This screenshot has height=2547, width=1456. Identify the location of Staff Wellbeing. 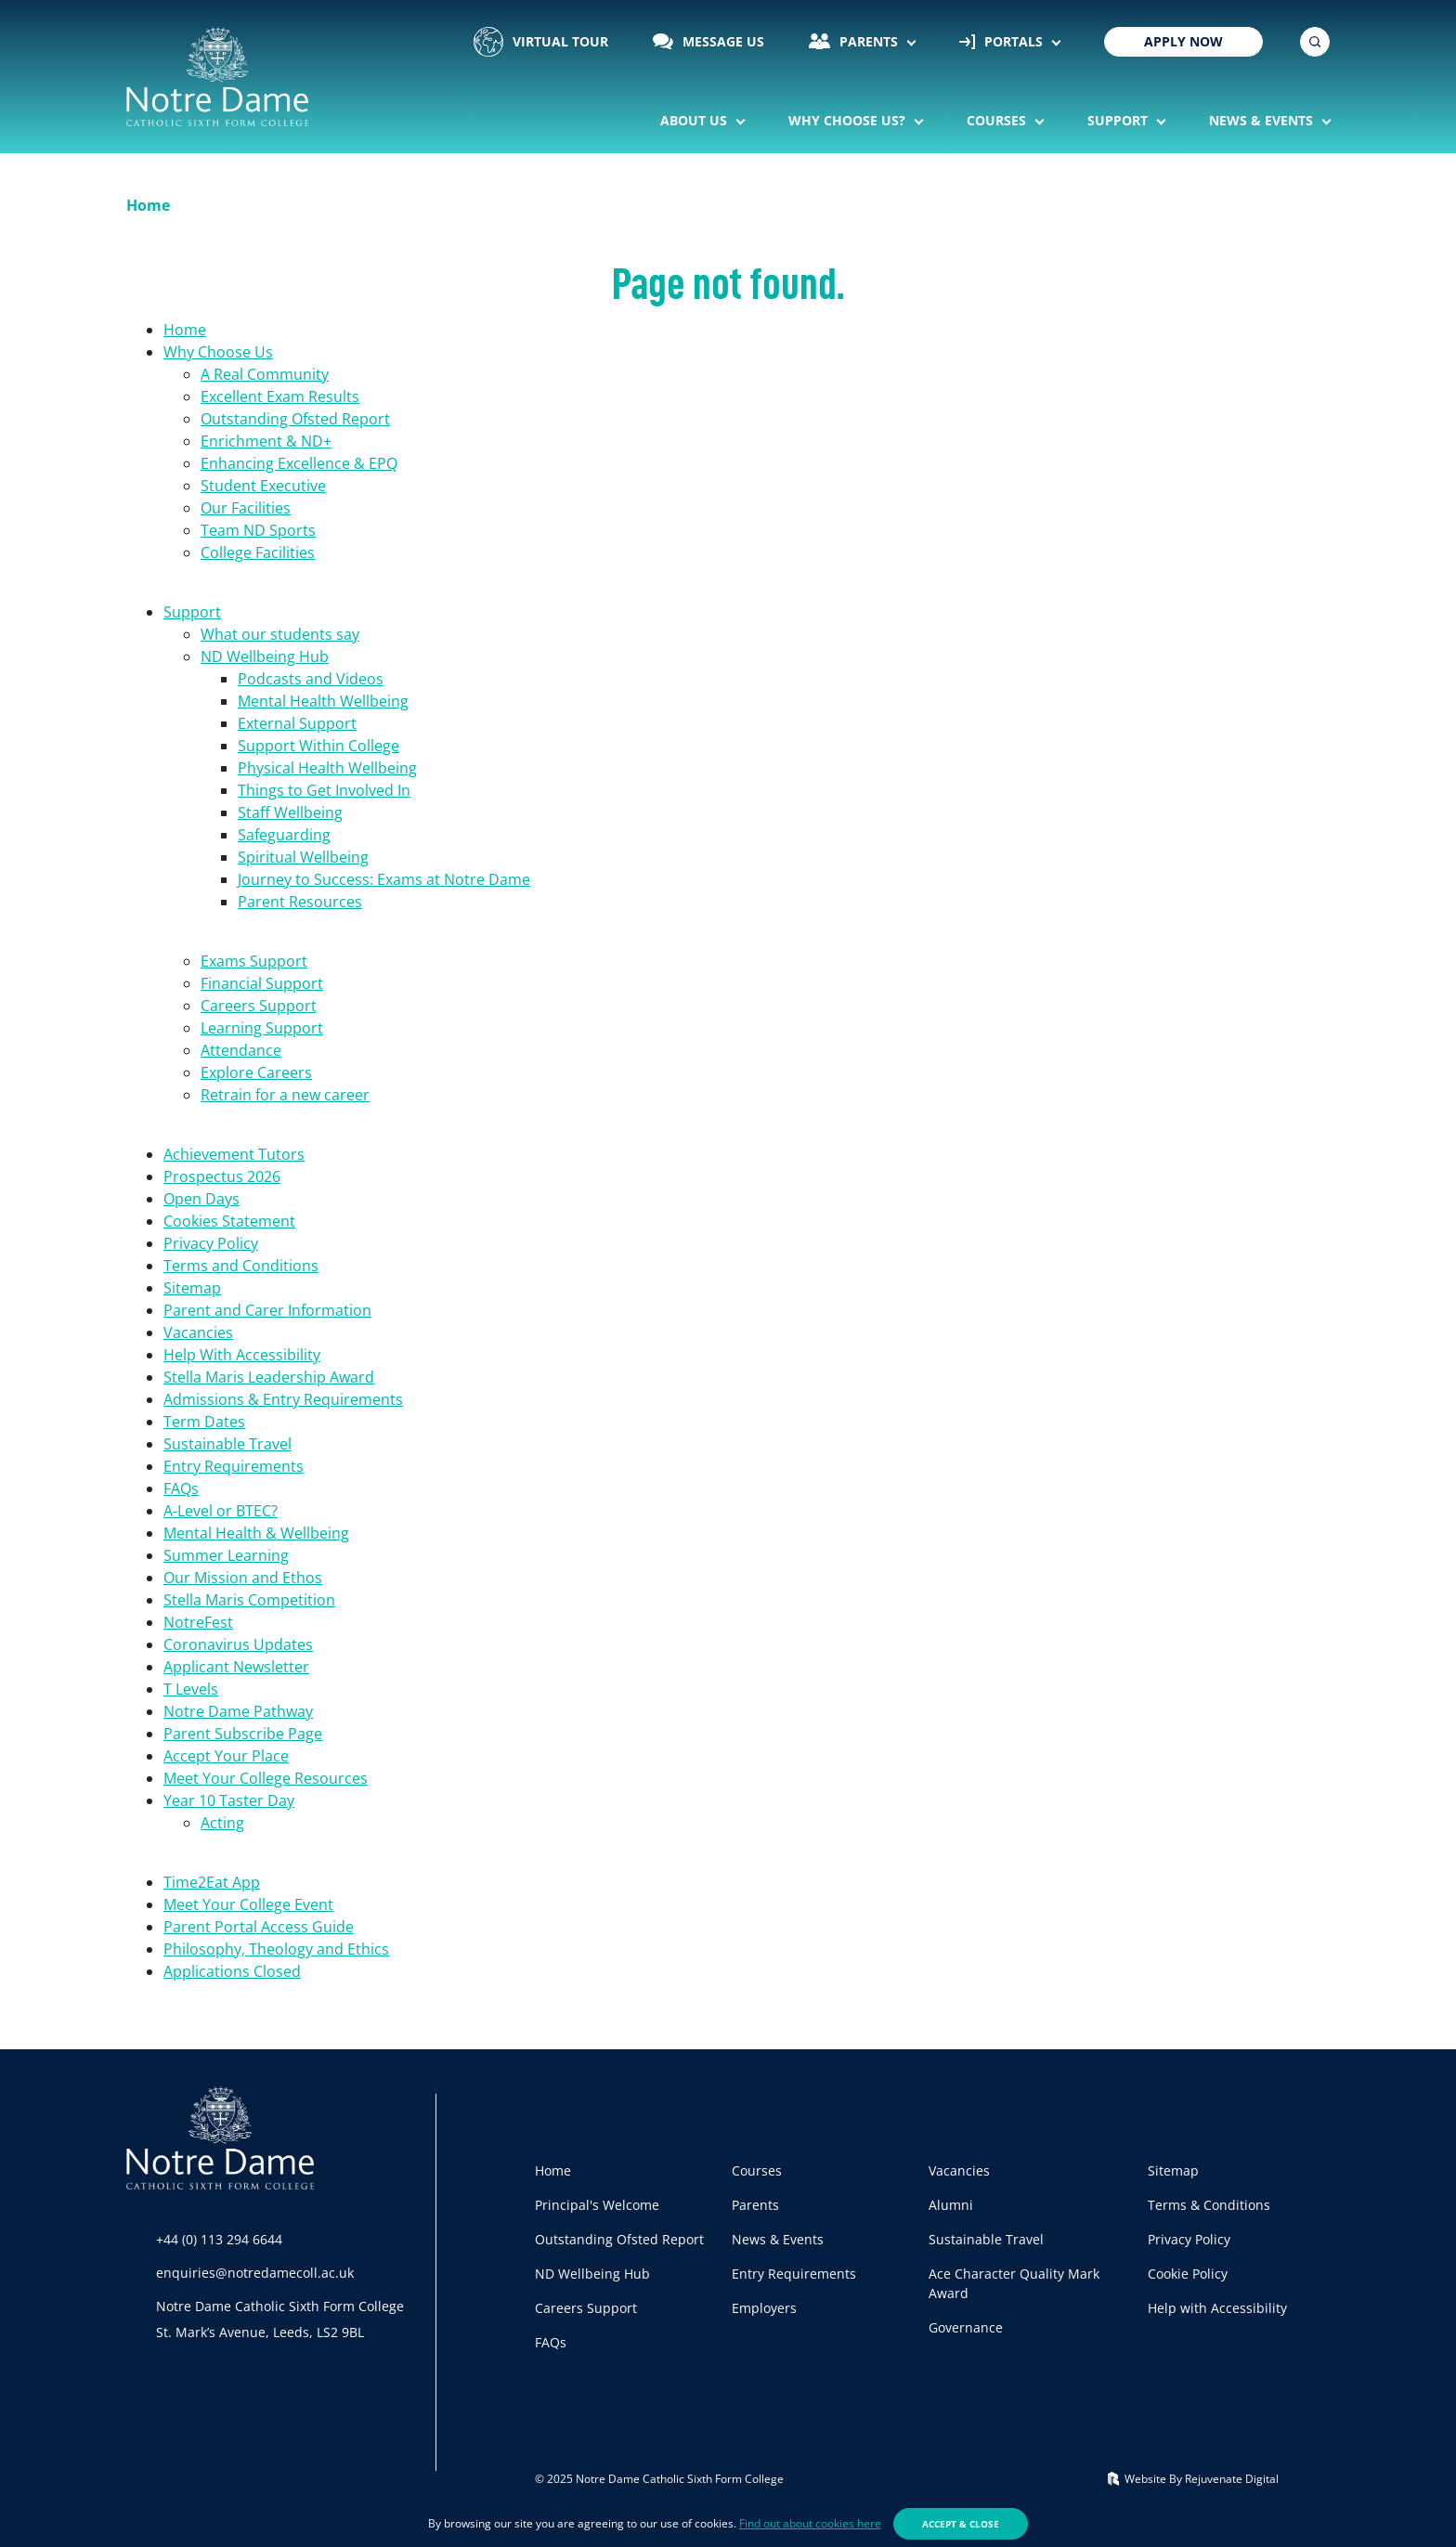
(290, 812).